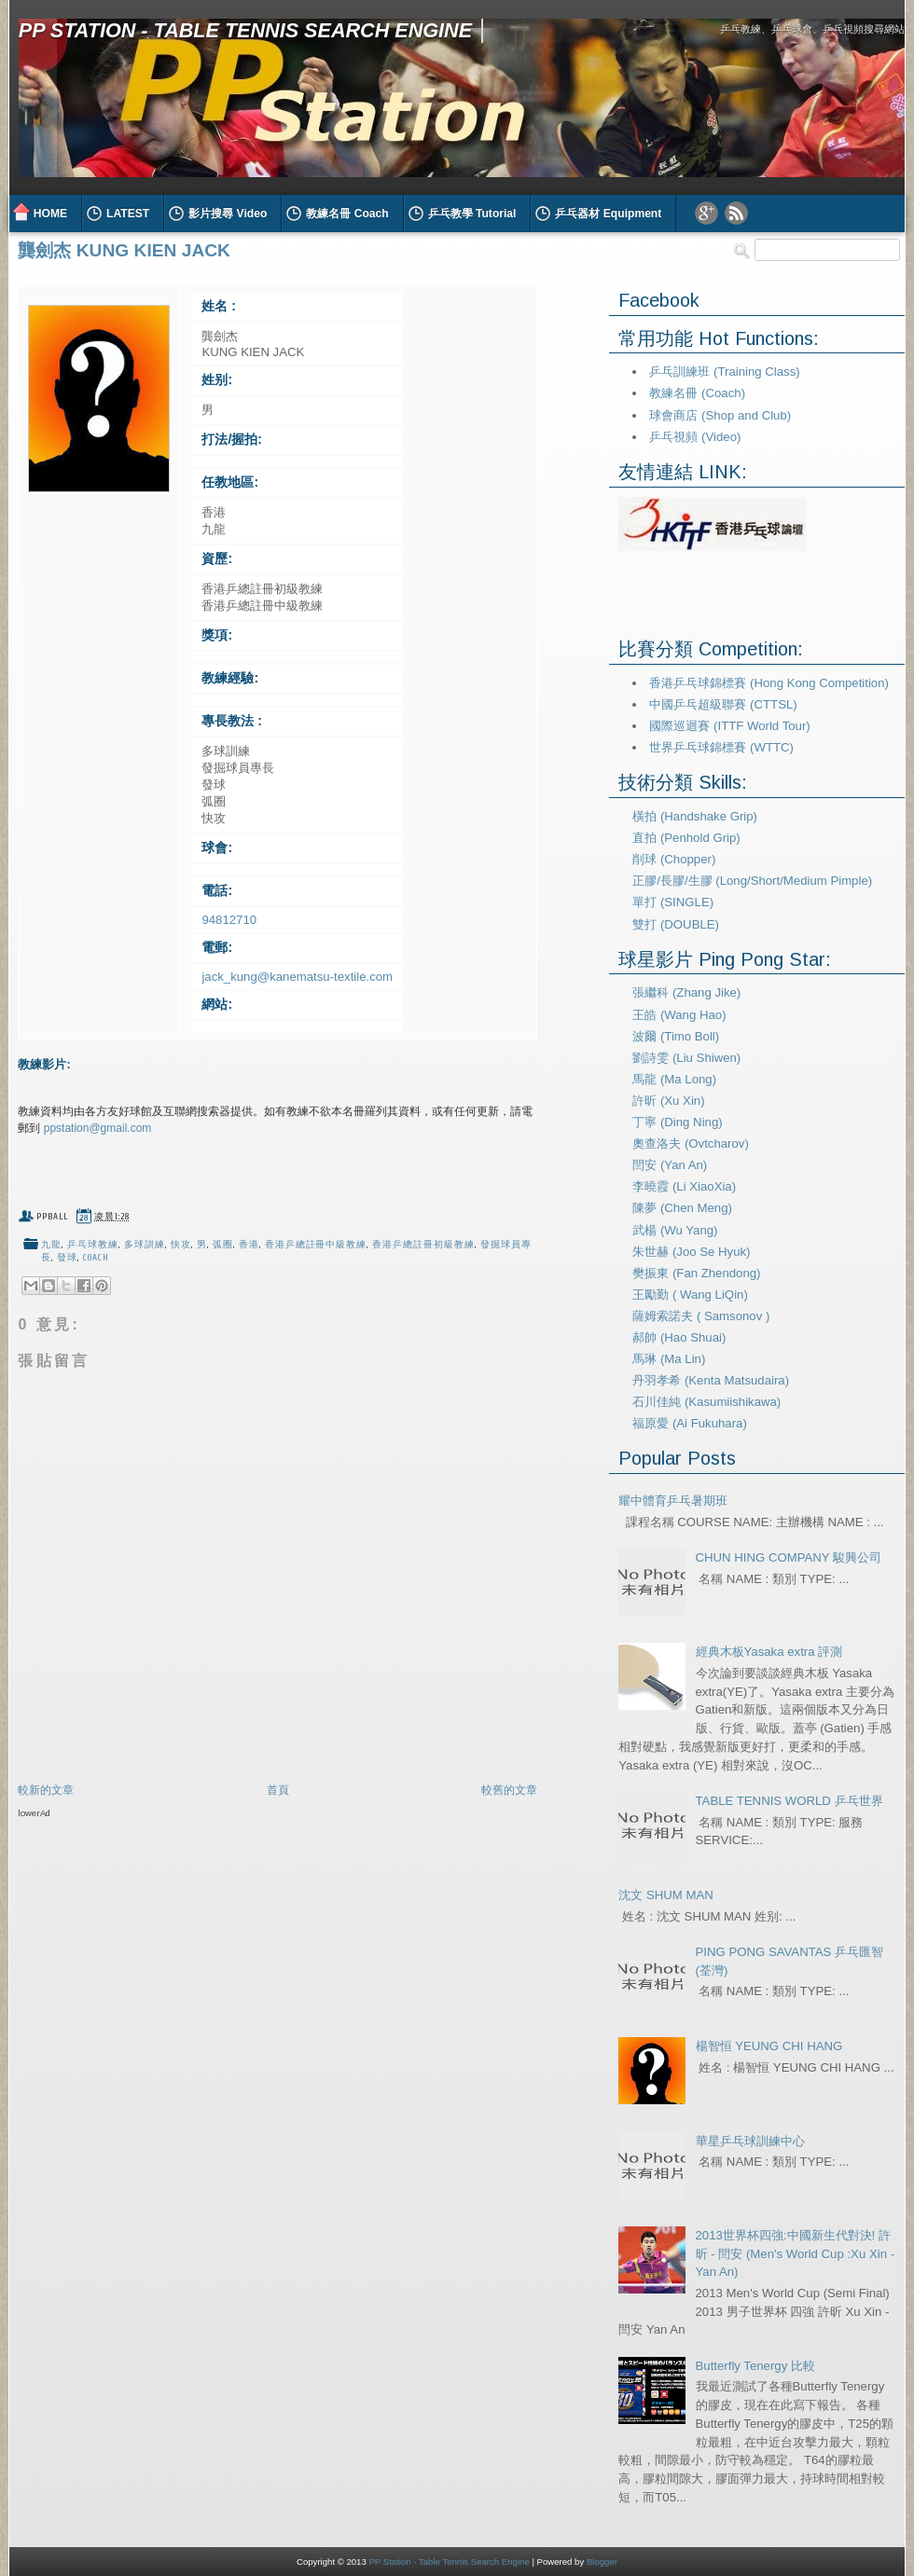  I want to click on 丹羽孝希 (Kenta Matsudaira), so click(710, 1380).